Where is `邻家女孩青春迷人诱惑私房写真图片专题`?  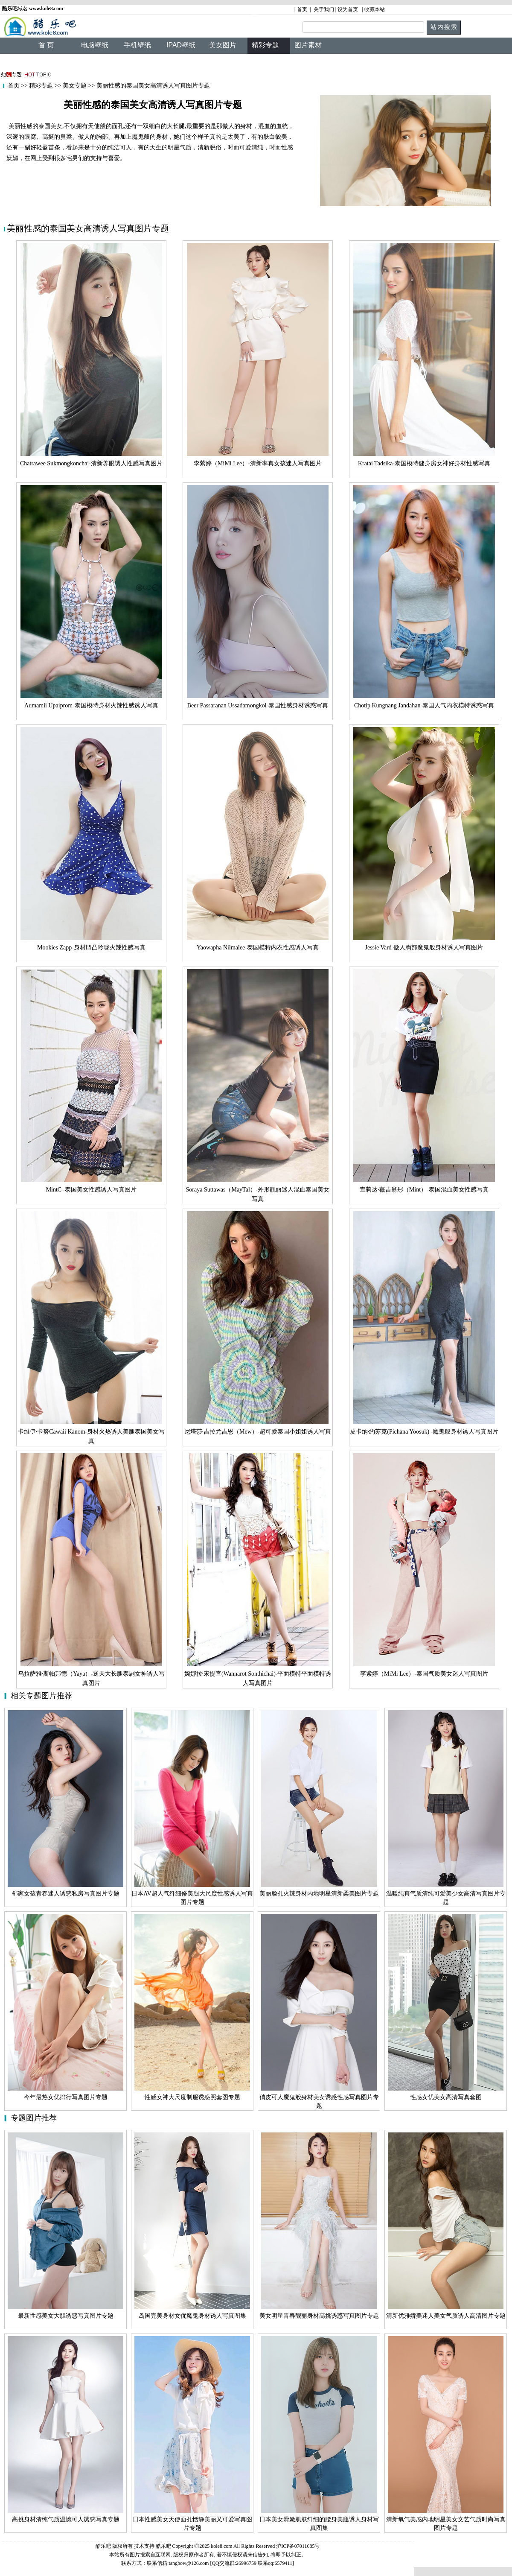
邻家女孩青春迷人诱惑私房写真图片专题 is located at coordinates (65, 1893).